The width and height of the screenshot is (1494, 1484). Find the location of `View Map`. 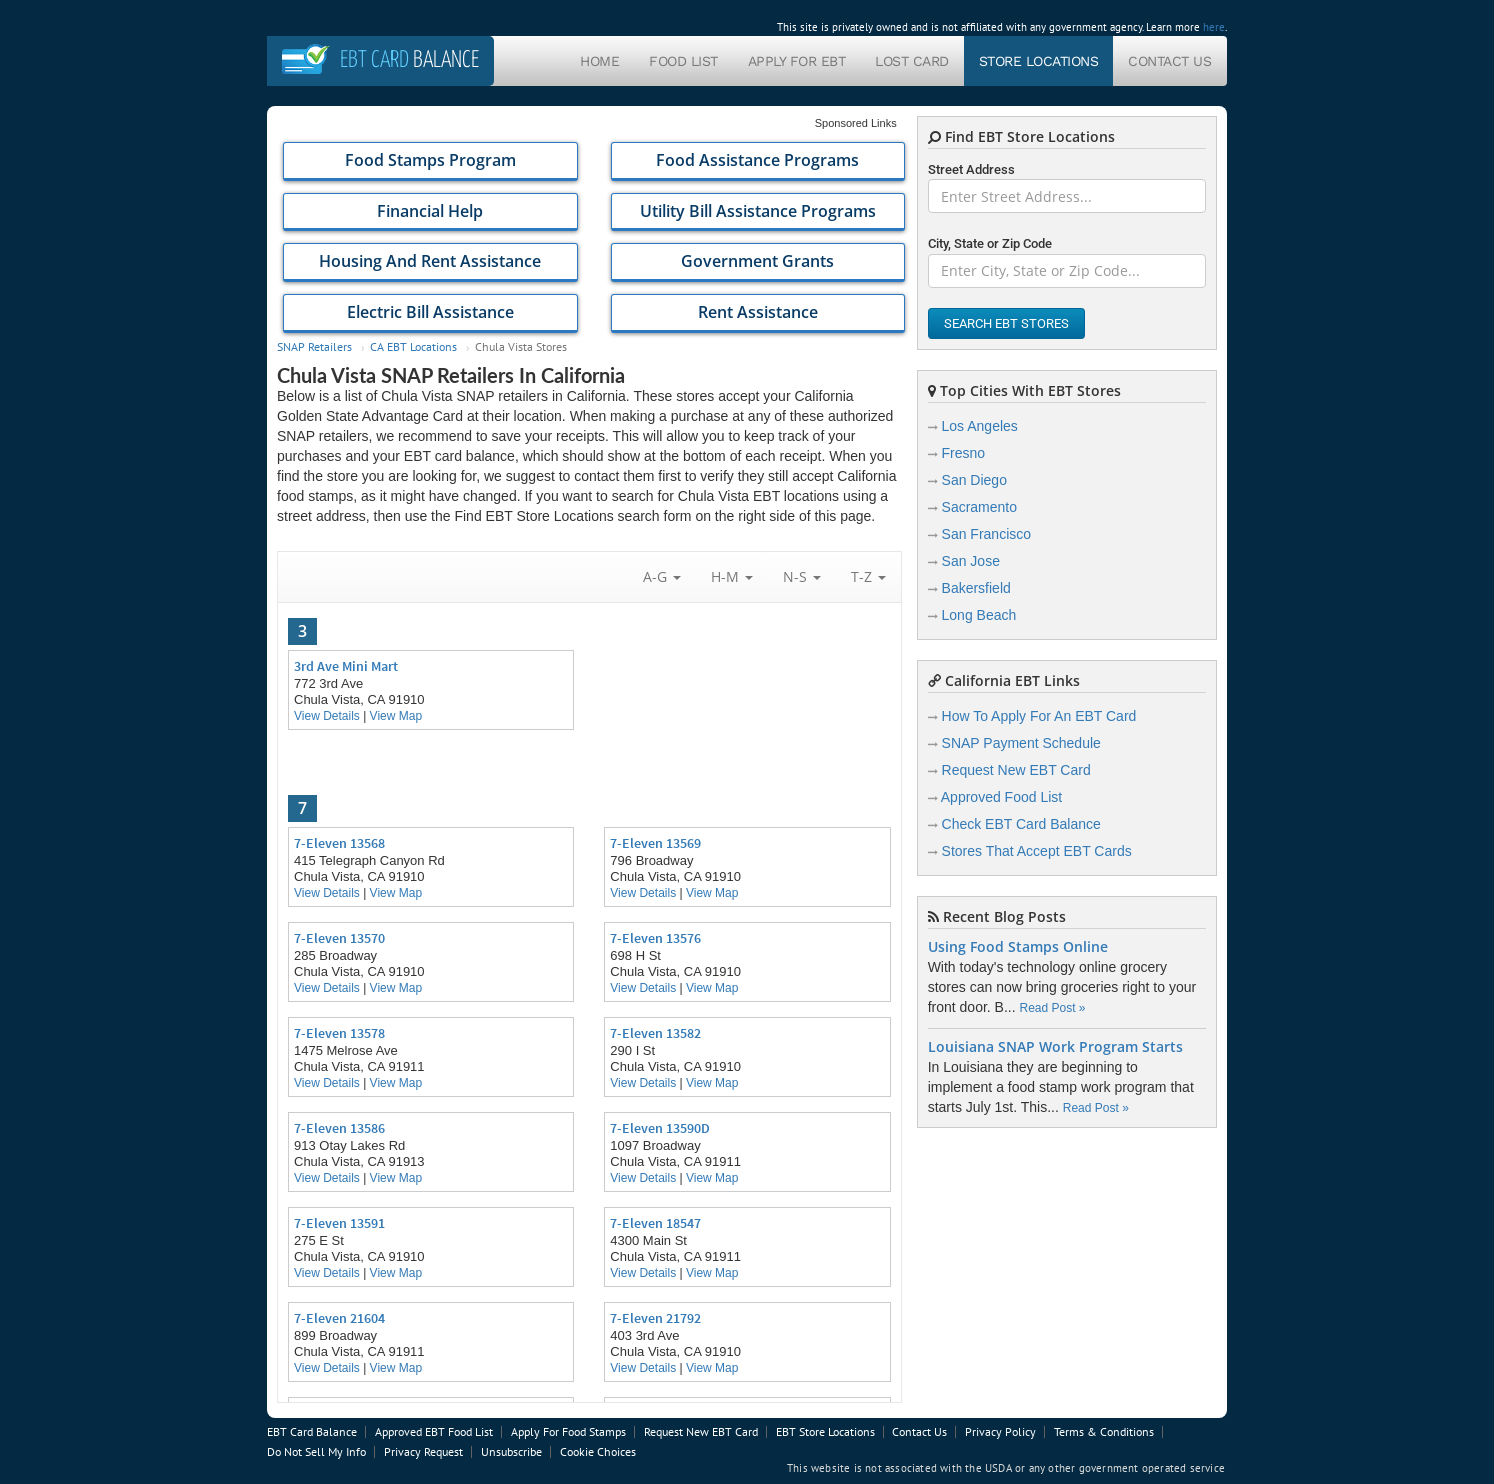

View Map is located at coordinates (396, 716).